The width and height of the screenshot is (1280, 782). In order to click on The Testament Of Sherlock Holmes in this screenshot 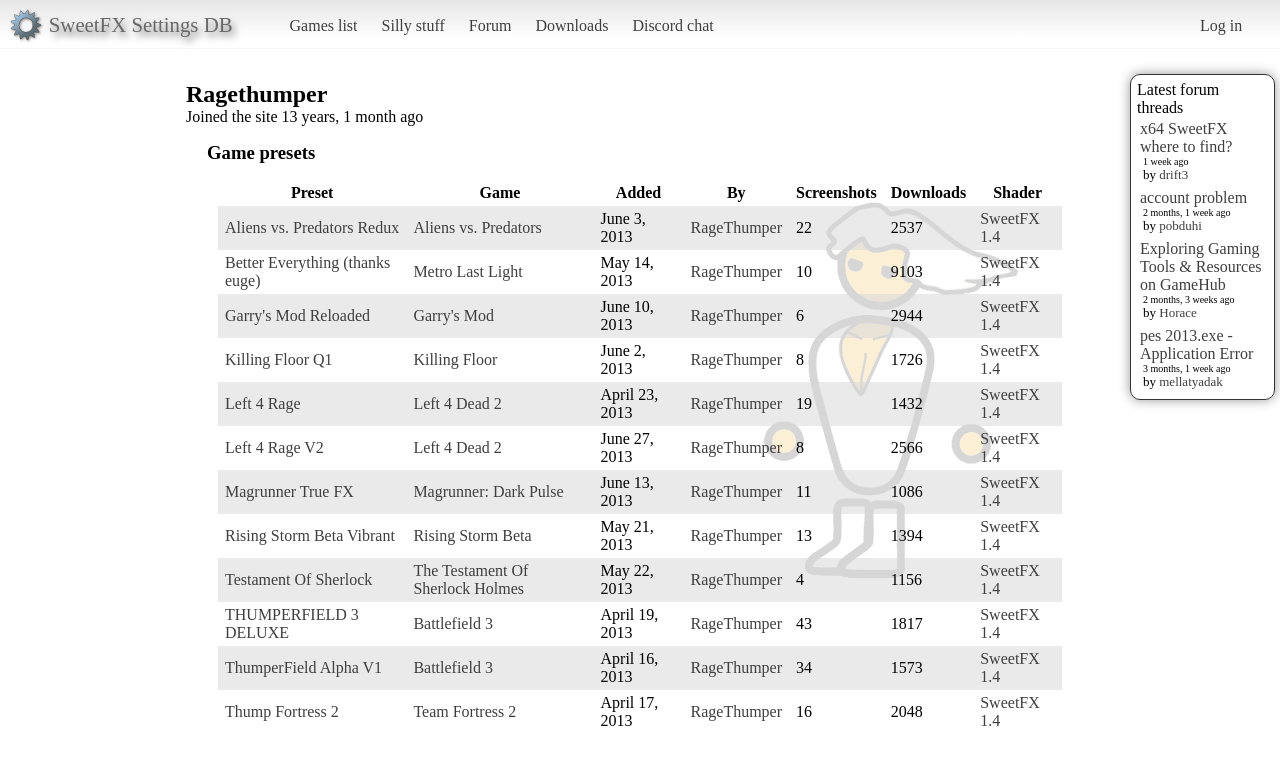, I will do `click(470, 579)`.